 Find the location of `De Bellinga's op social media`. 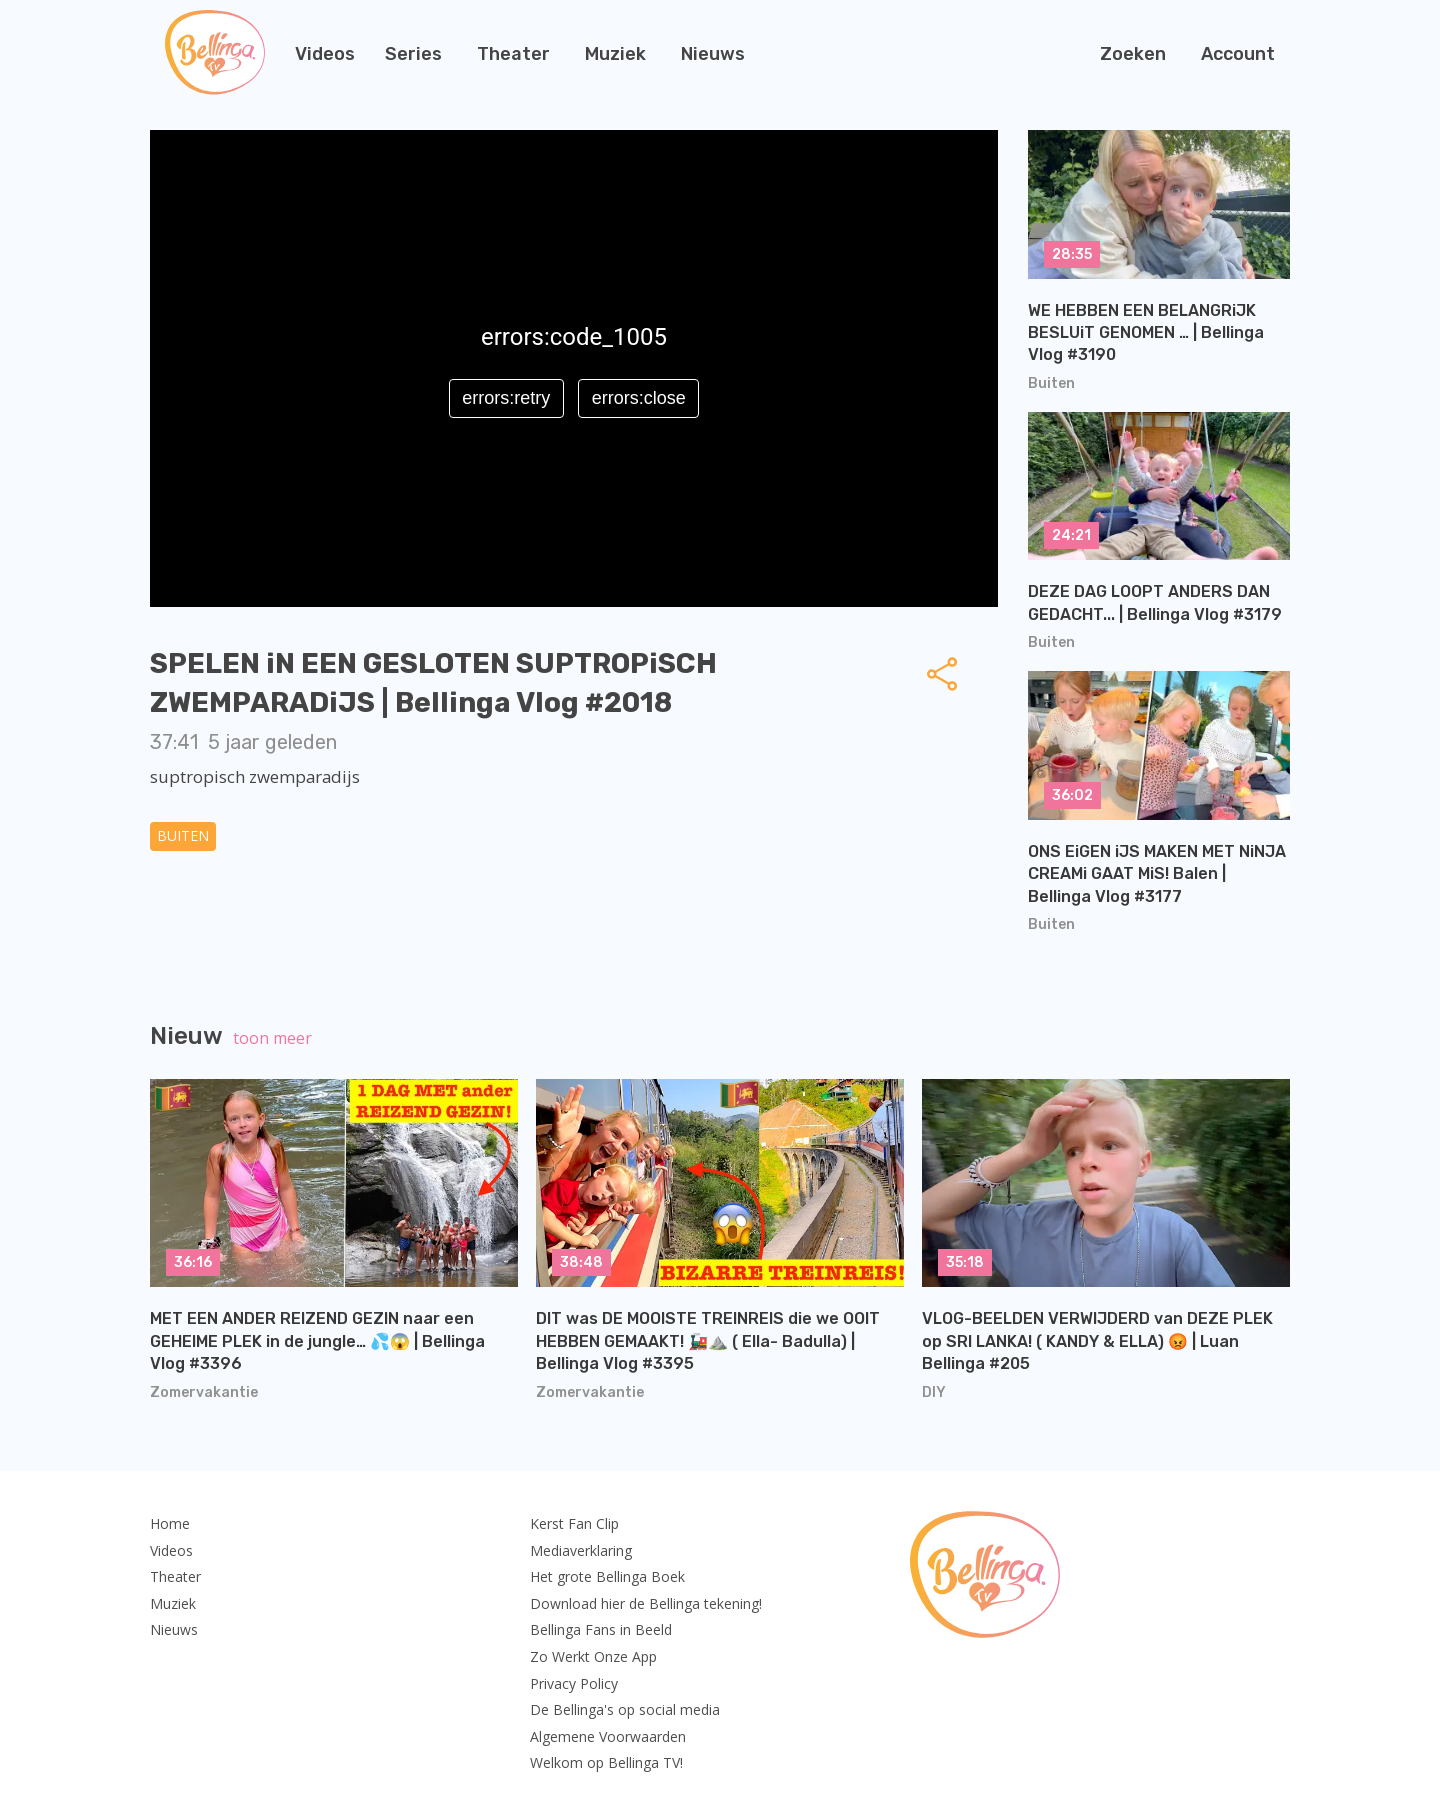

De Bellinga's op social media is located at coordinates (625, 1709).